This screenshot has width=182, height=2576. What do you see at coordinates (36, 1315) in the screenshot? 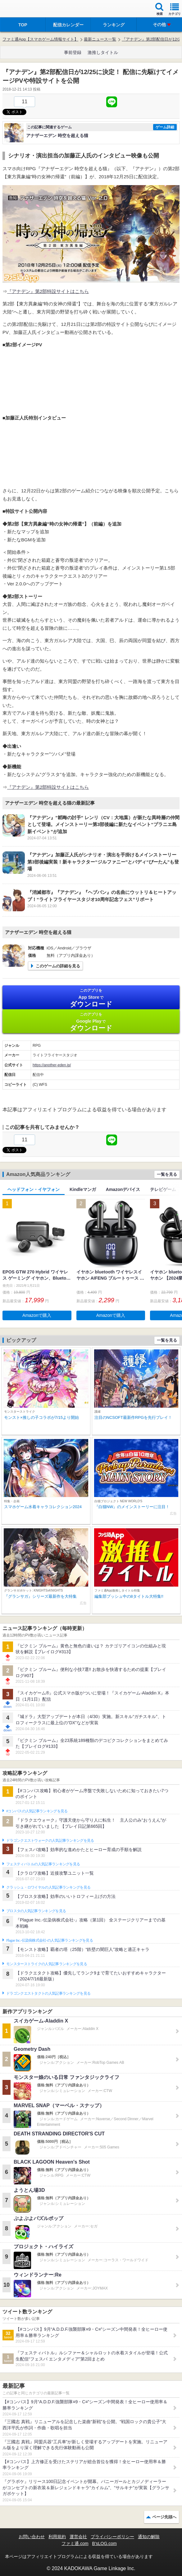
I see `Amazonで購入 [button]` at bounding box center [36, 1315].